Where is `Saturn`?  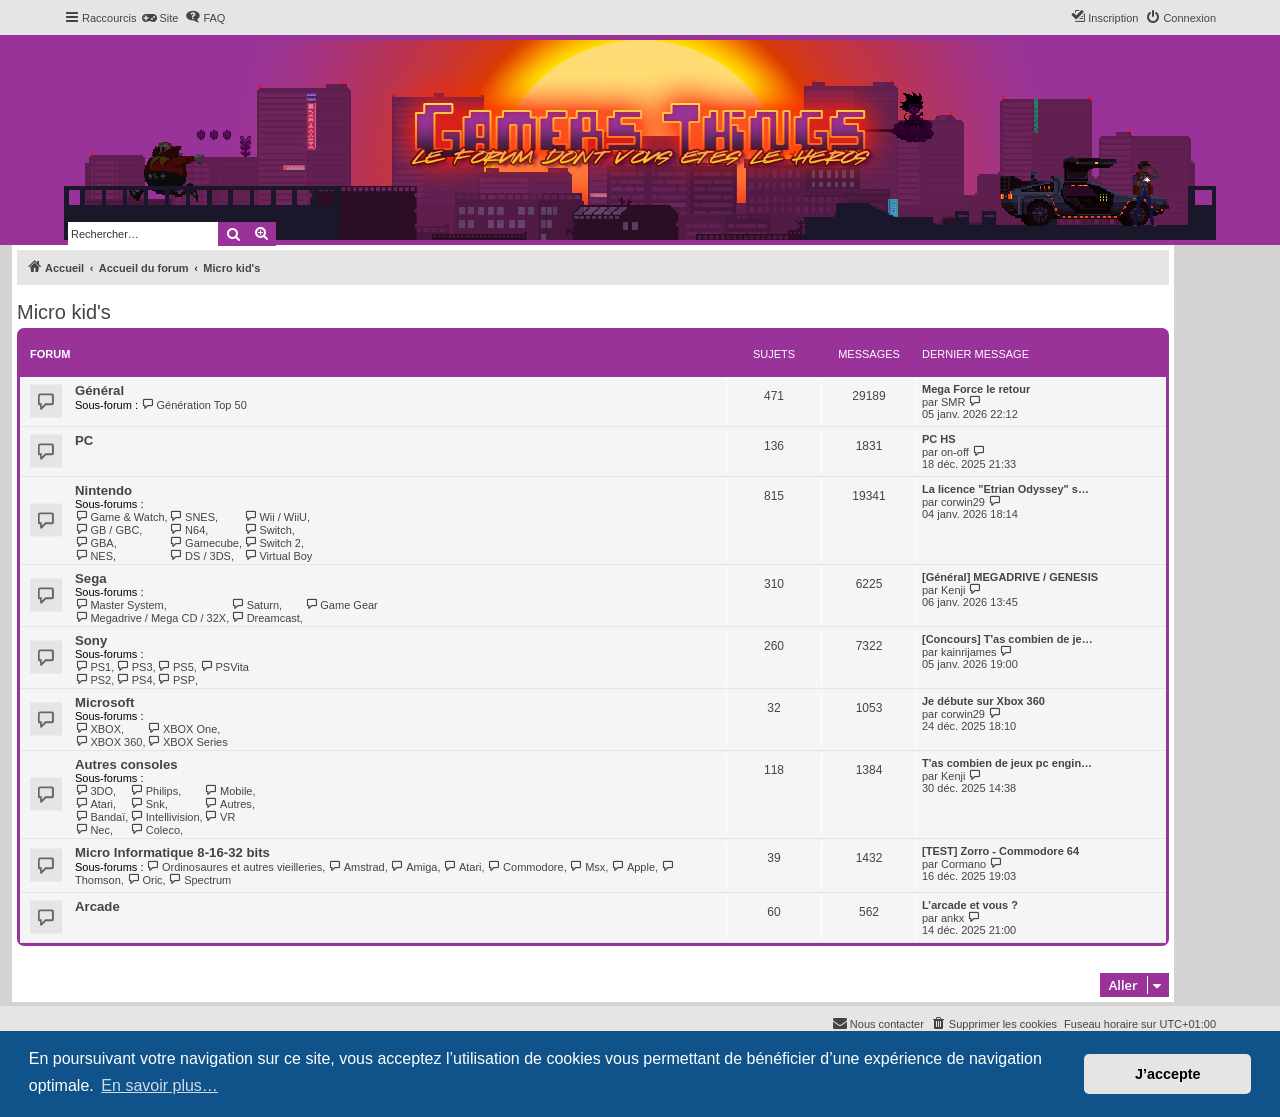
Saturn is located at coordinates (255, 605).